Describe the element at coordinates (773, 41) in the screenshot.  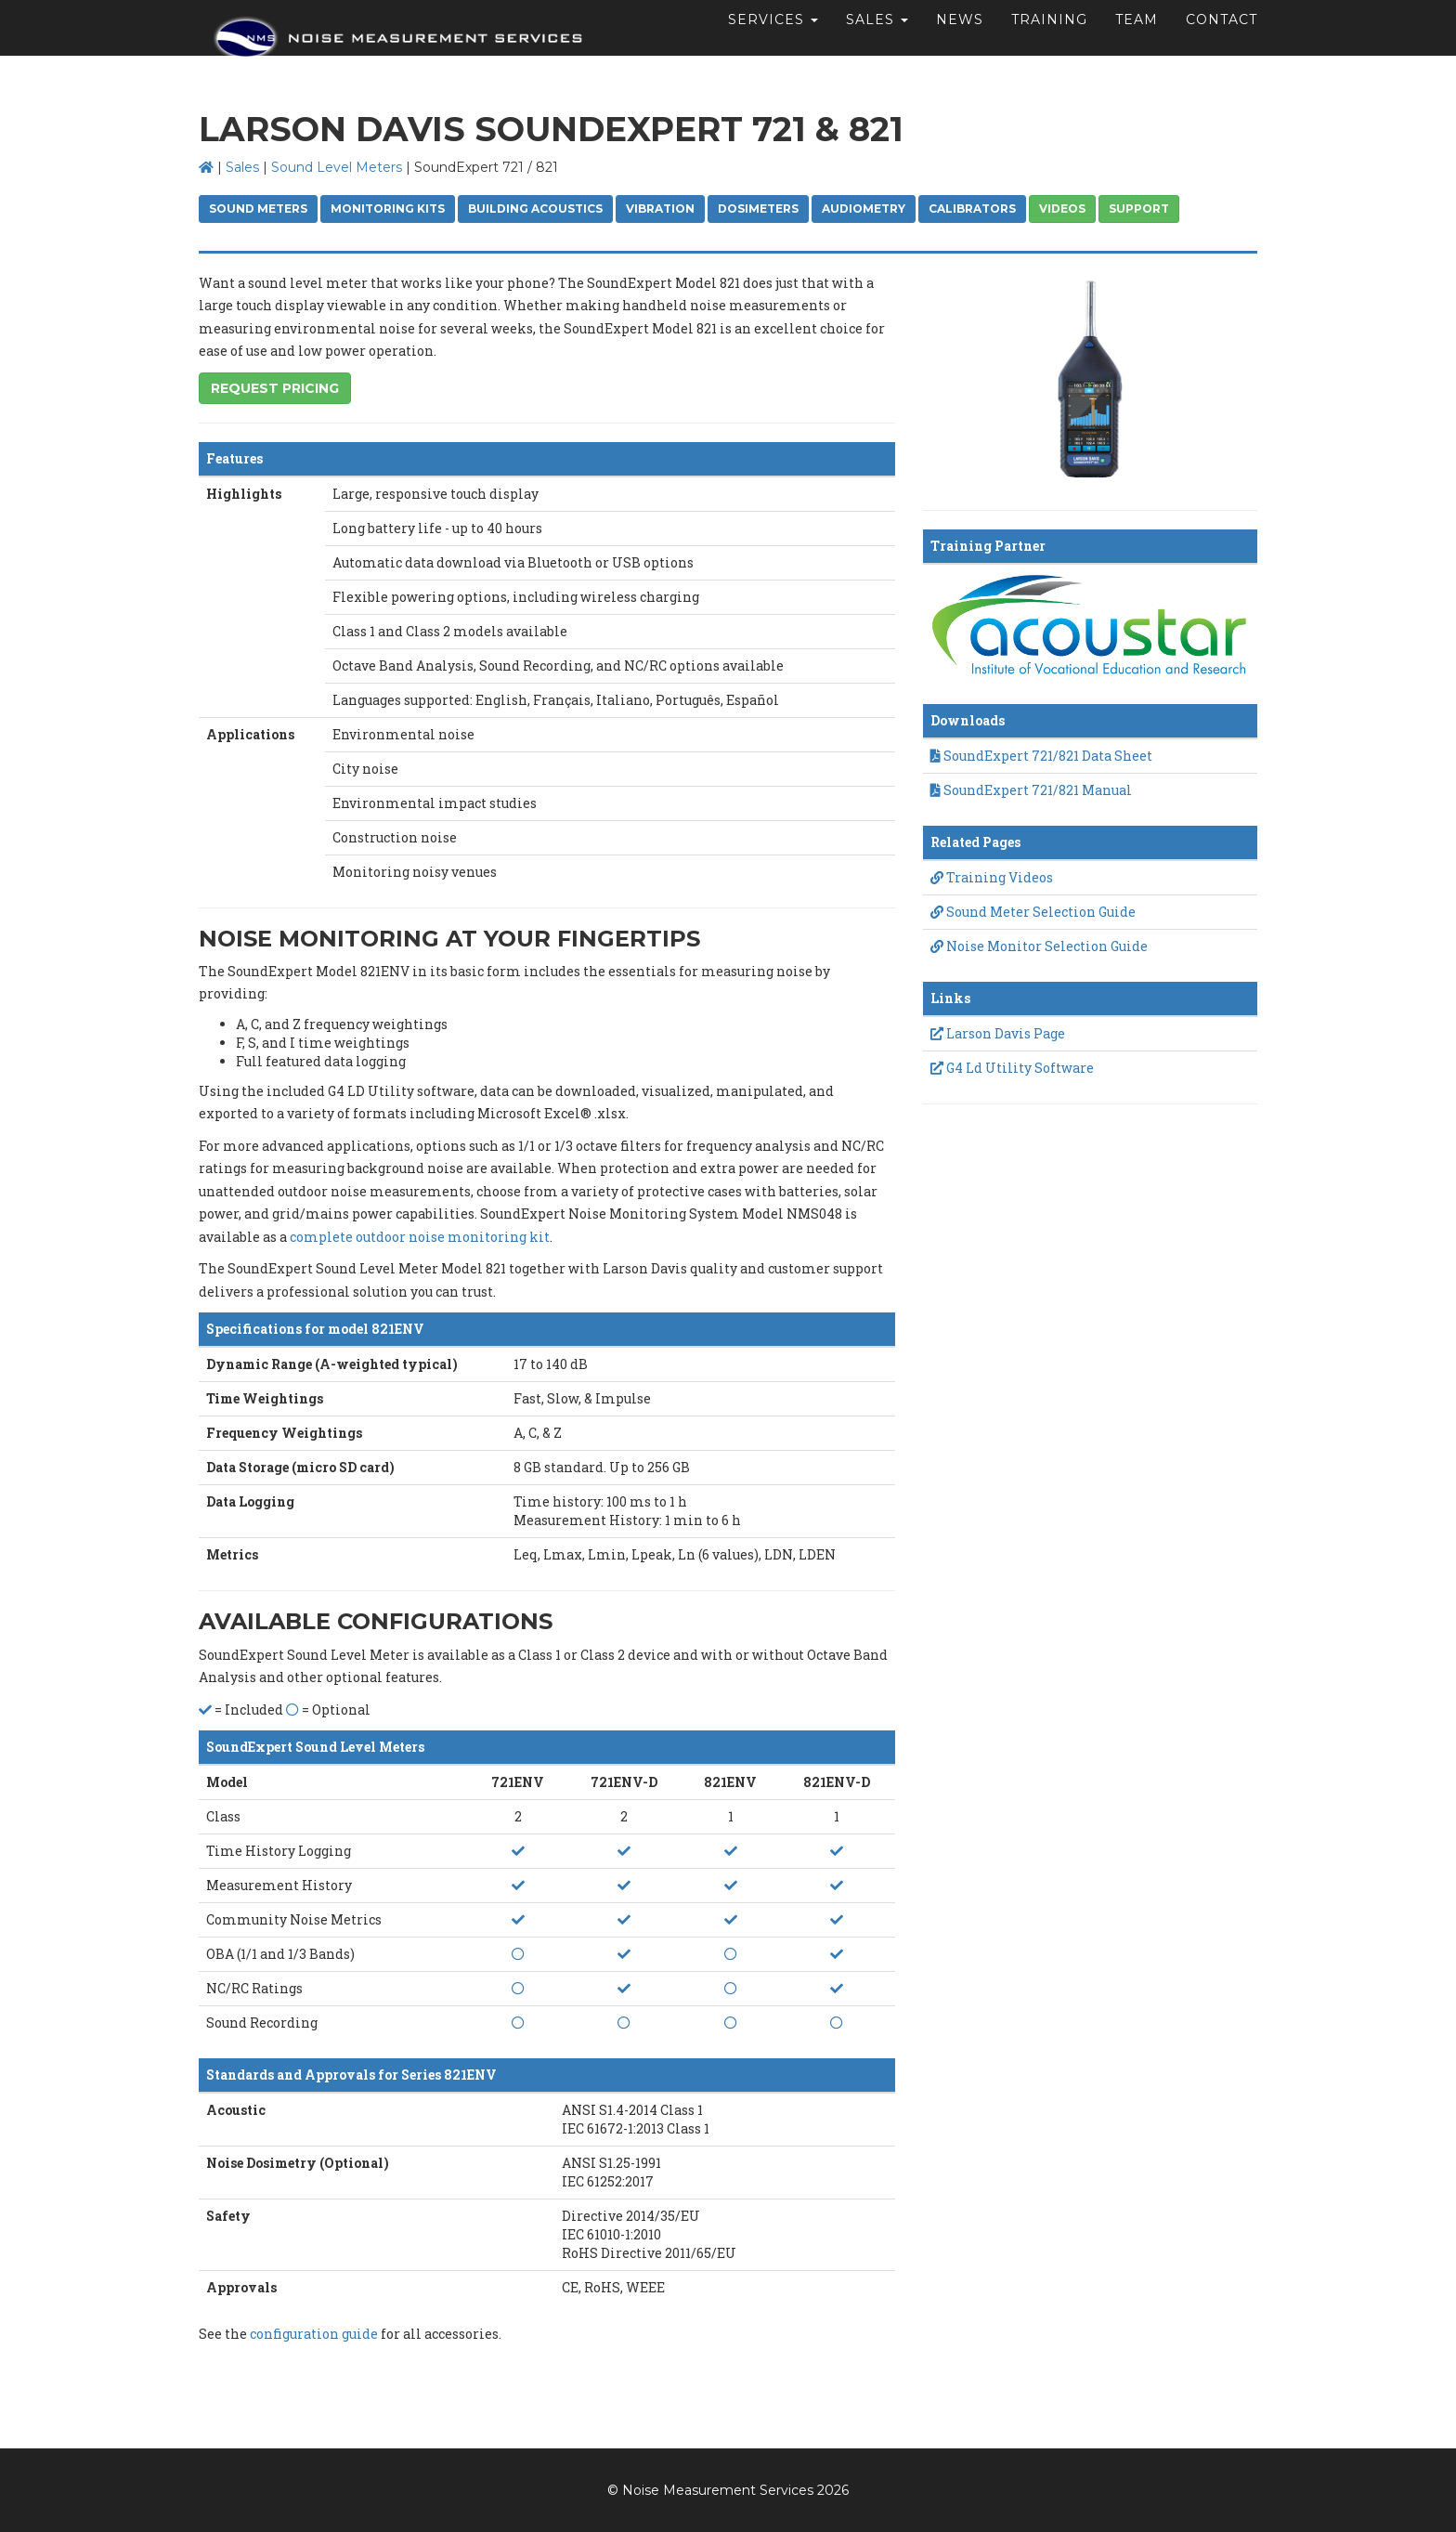
I see `Services [button]` at that location.